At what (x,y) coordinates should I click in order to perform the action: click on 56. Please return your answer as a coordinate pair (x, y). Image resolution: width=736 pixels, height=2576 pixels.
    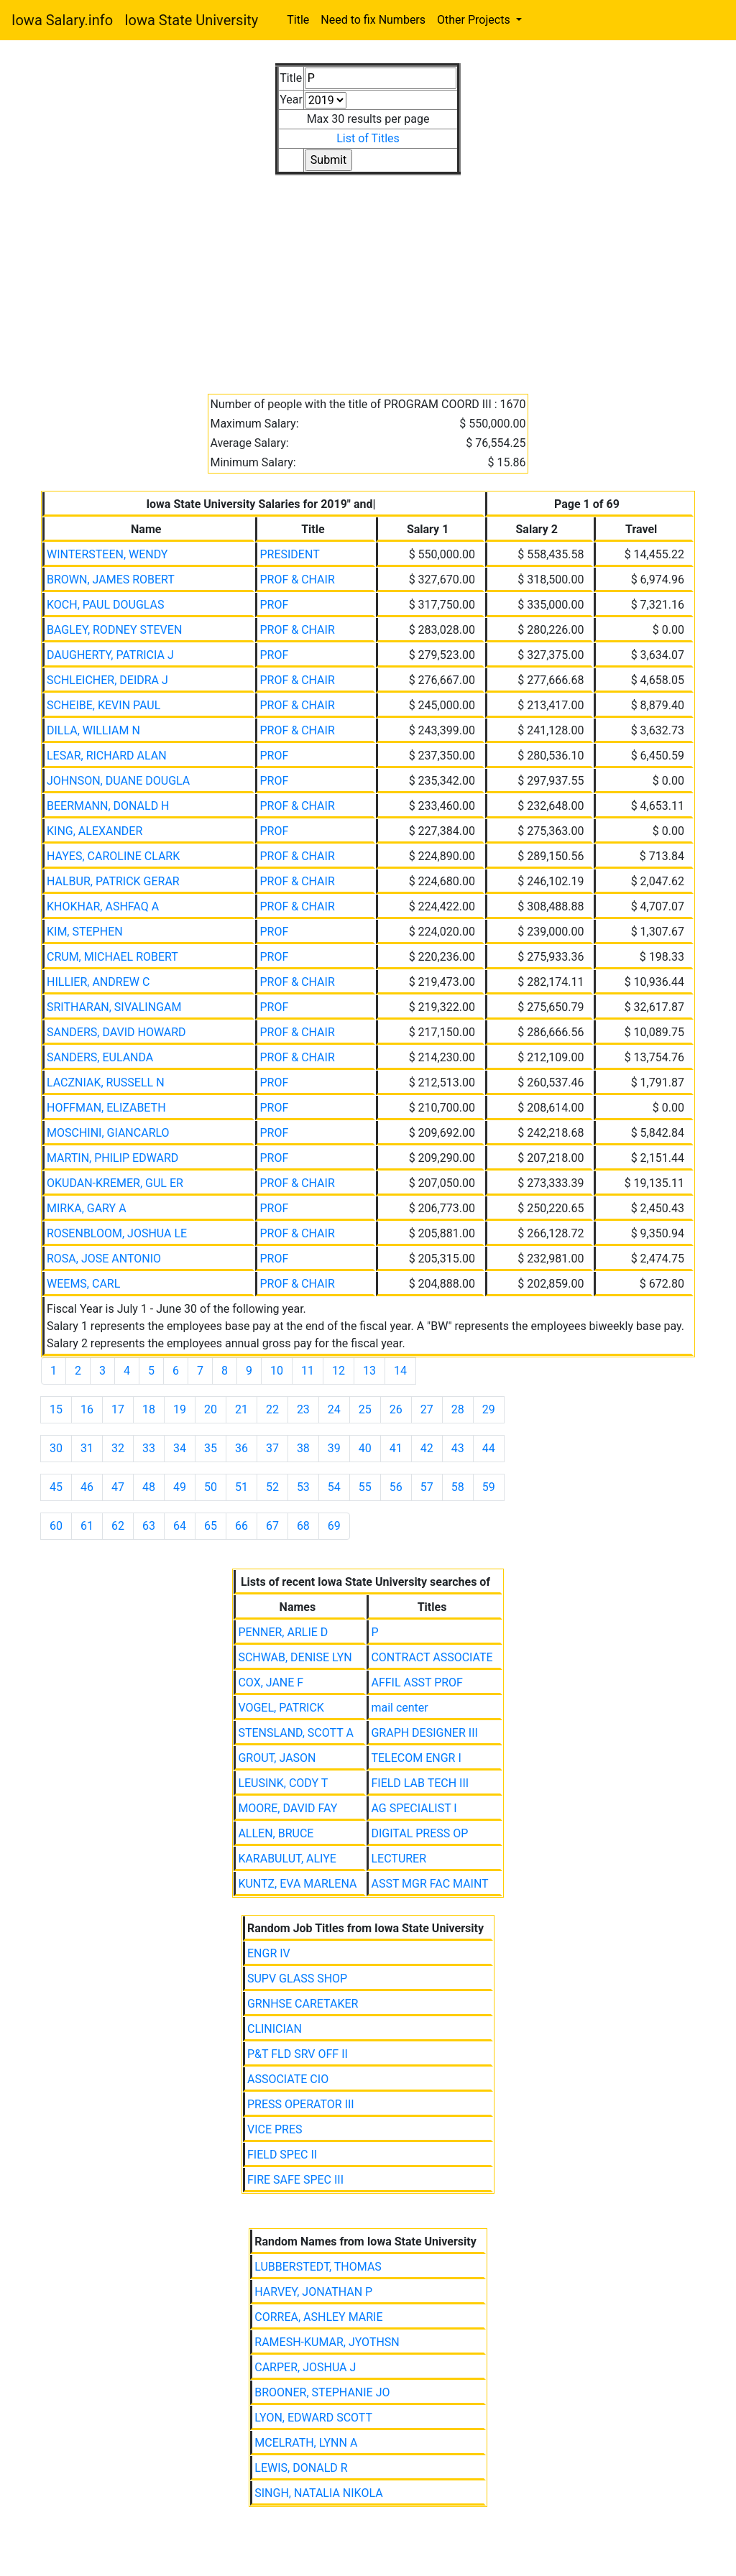
    Looking at the image, I should click on (396, 1487).